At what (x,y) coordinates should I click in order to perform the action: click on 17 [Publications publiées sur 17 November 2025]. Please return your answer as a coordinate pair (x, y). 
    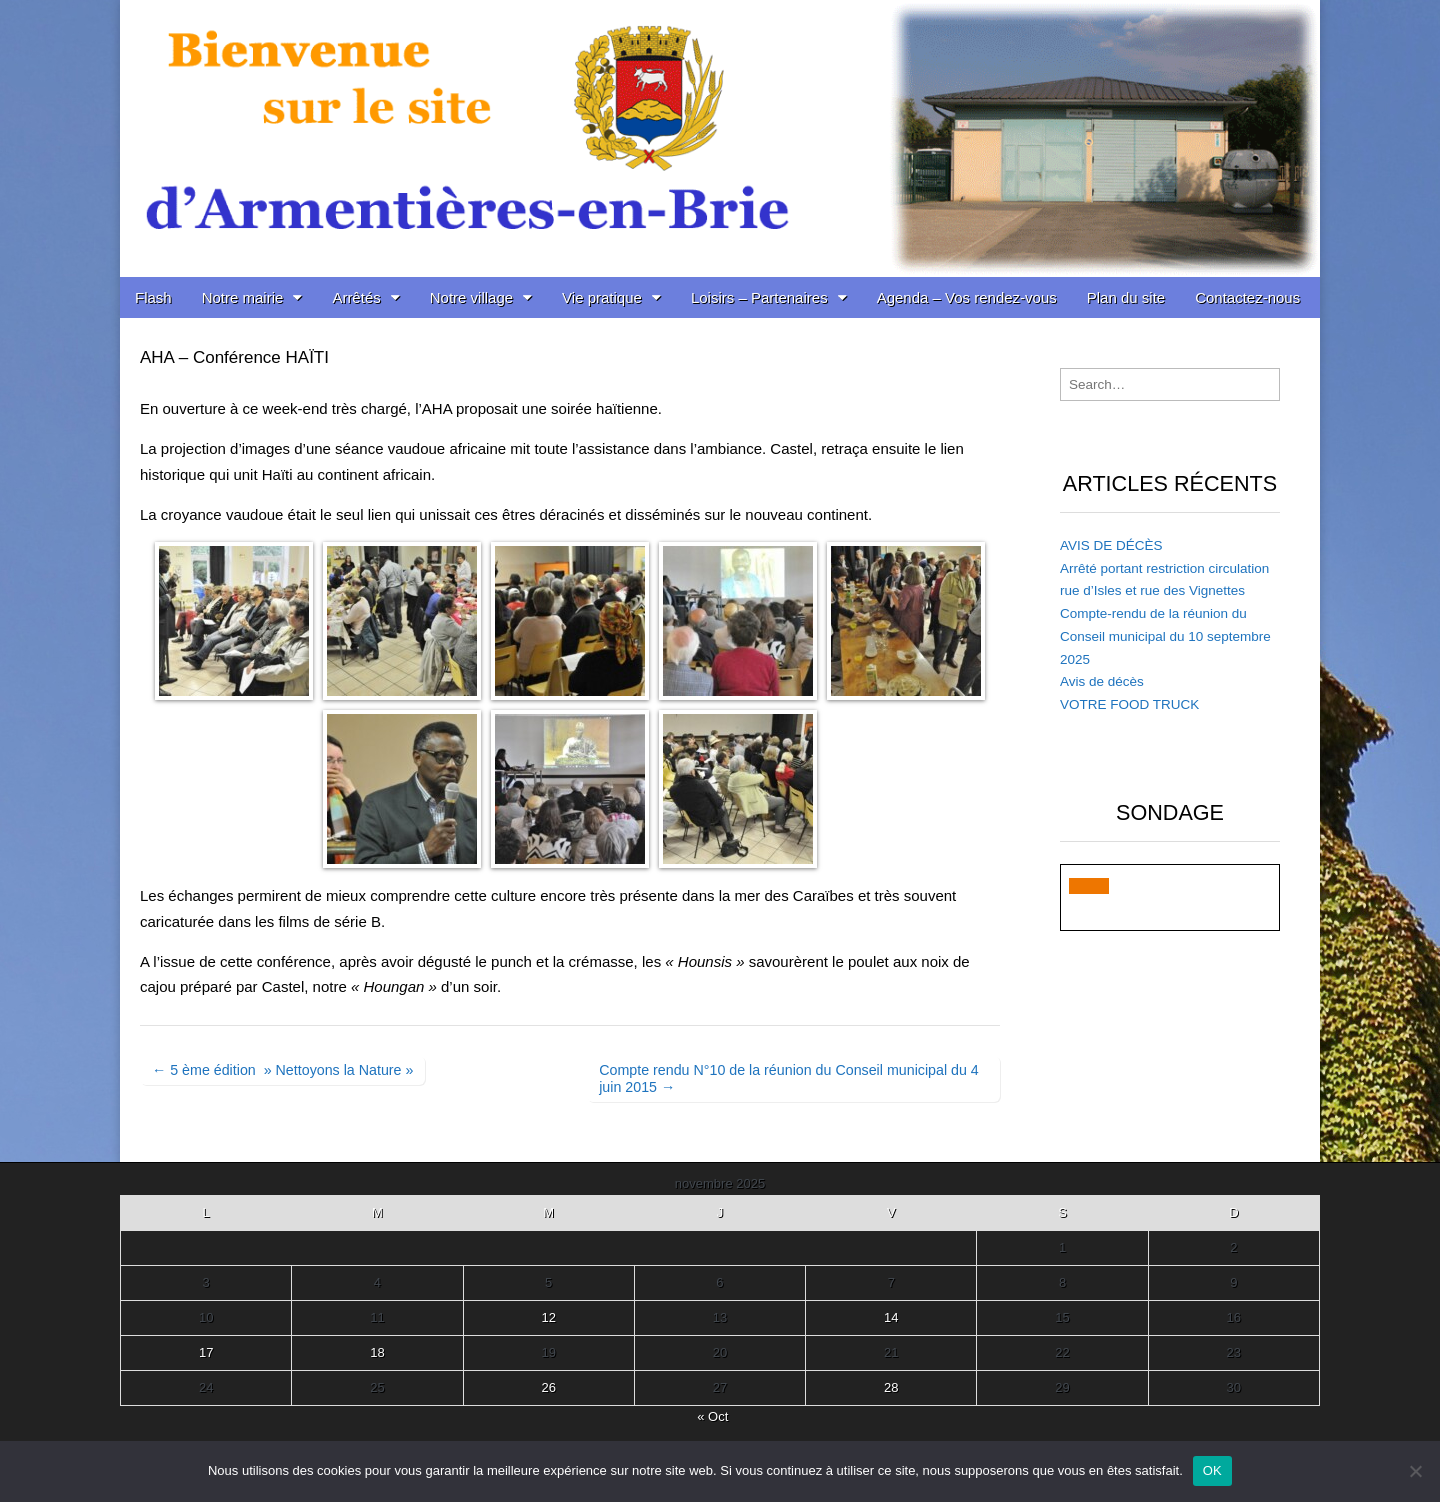
    Looking at the image, I should click on (206, 1352).